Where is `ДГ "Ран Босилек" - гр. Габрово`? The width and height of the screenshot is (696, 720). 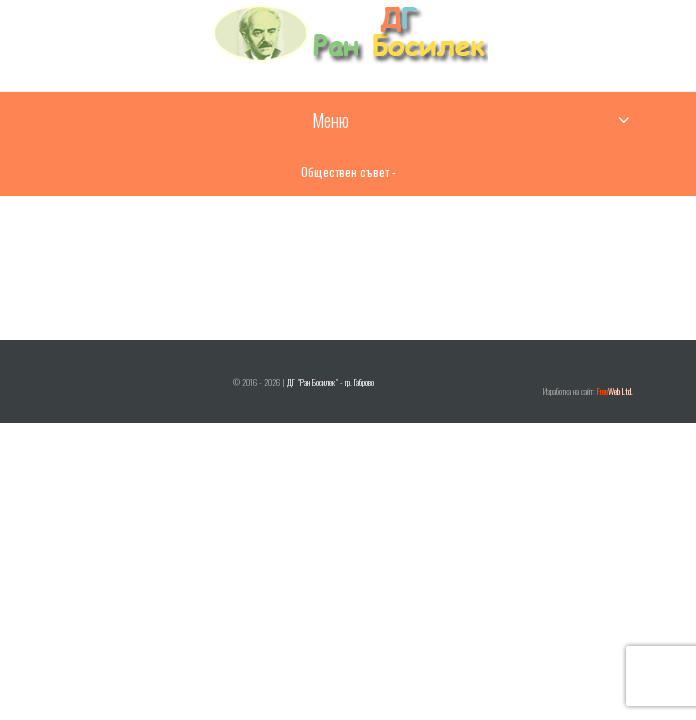
ДГ "Ран Босилек" - гр. Габрово is located at coordinates (330, 382).